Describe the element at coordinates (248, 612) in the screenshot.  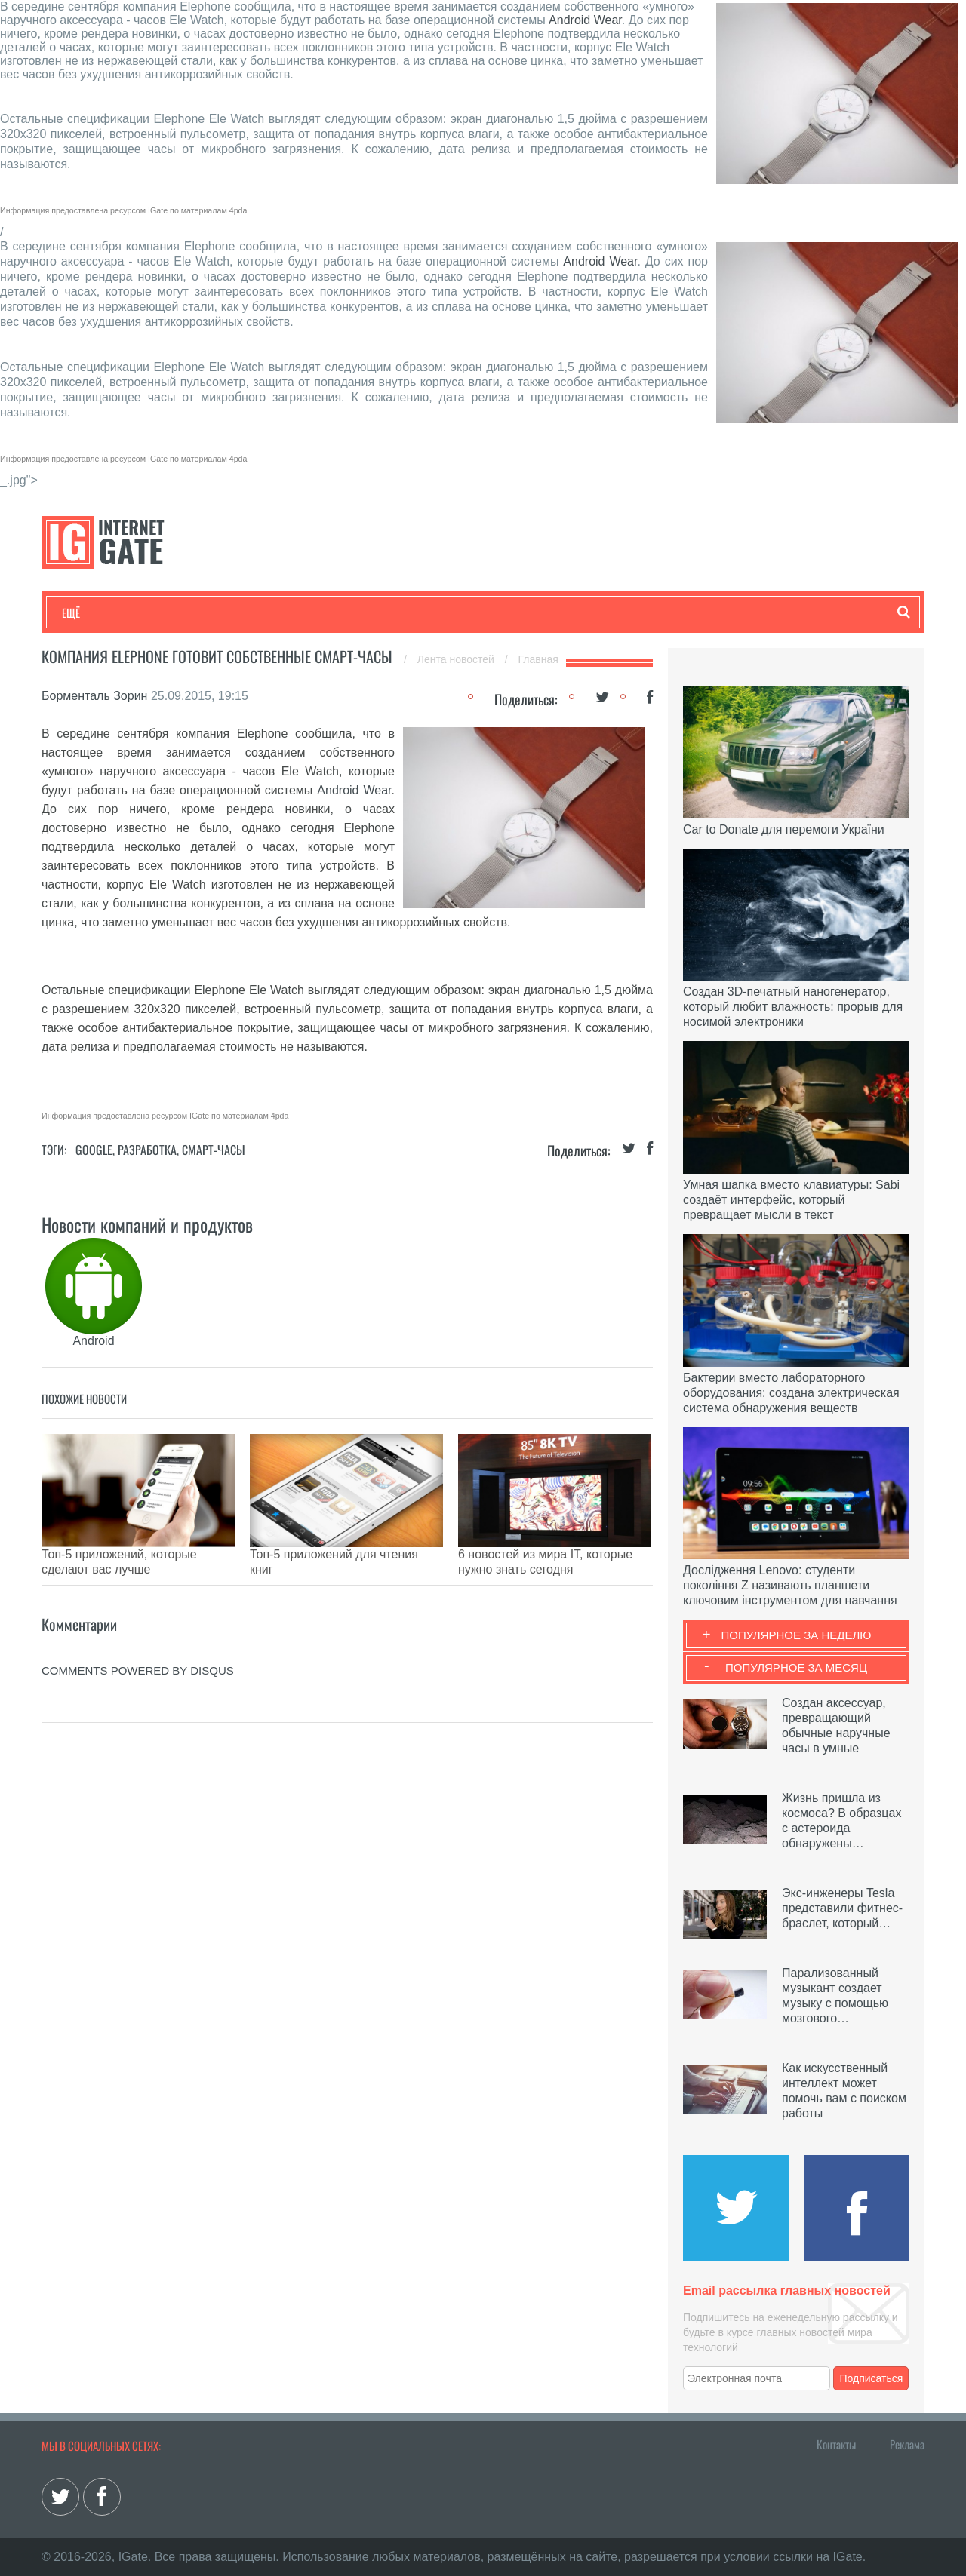
I see `Бизнес` at that location.